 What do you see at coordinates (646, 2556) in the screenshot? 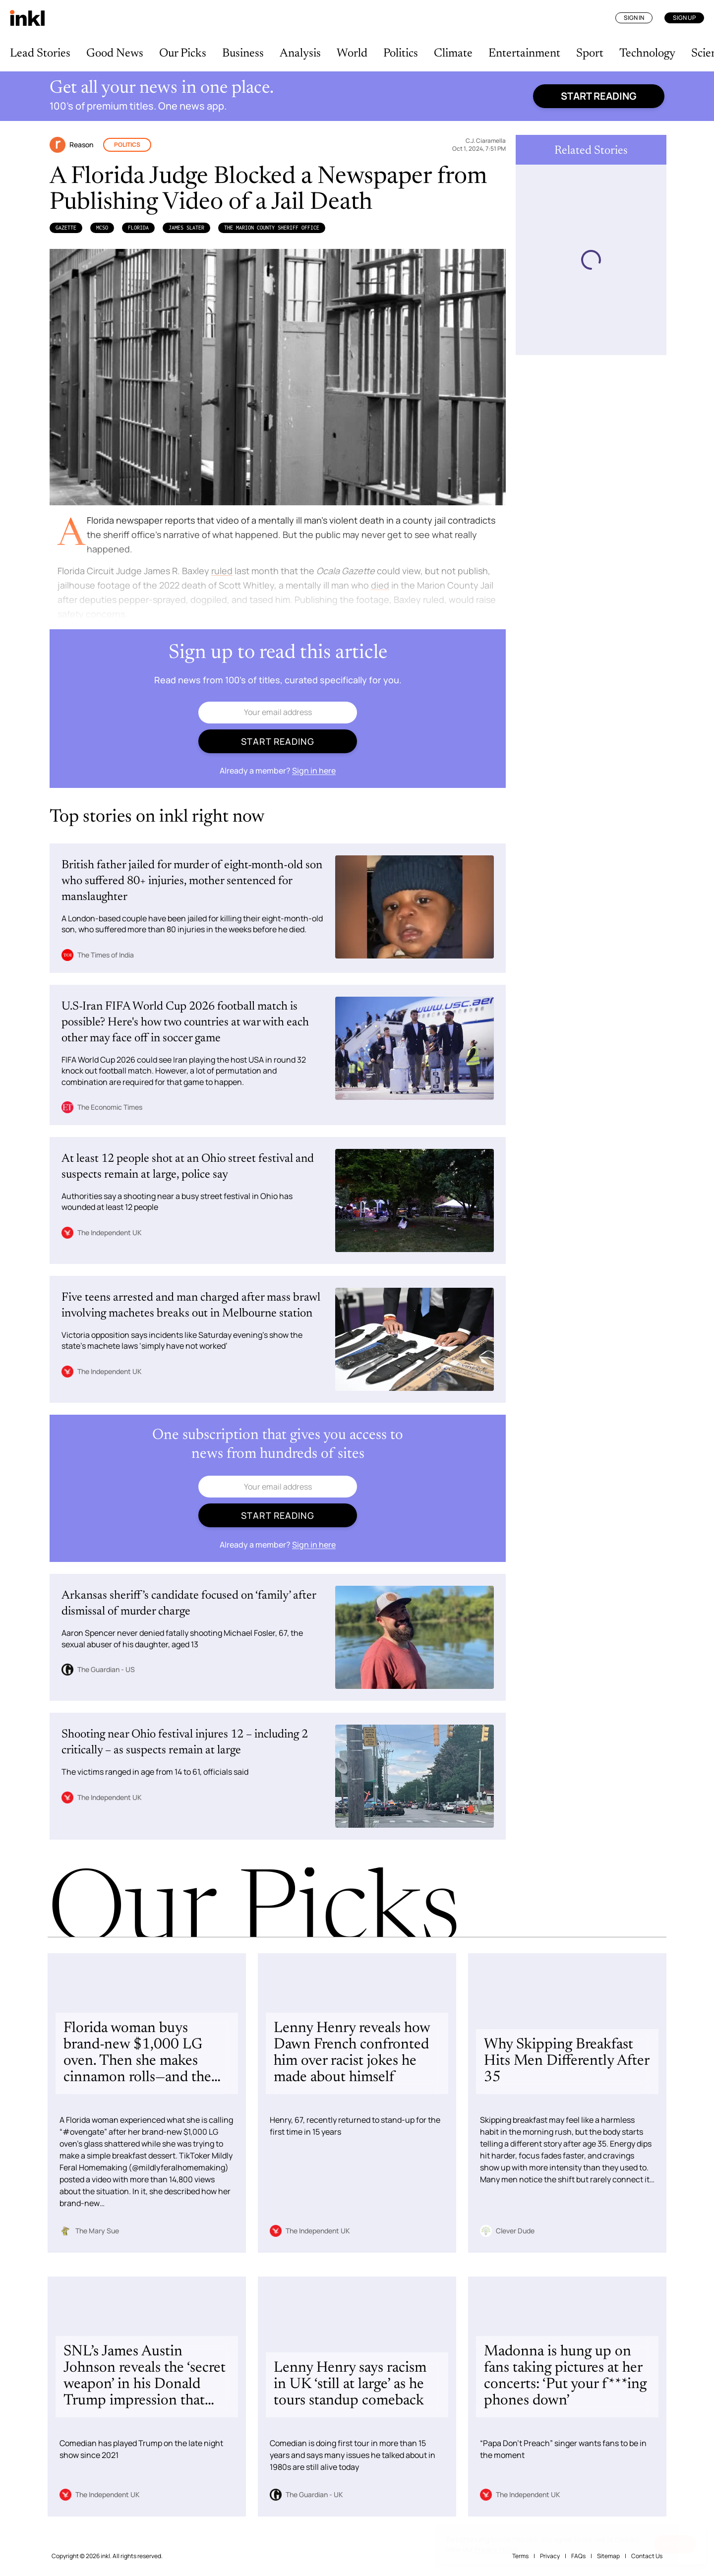
I see `Contact Us` at bounding box center [646, 2556].